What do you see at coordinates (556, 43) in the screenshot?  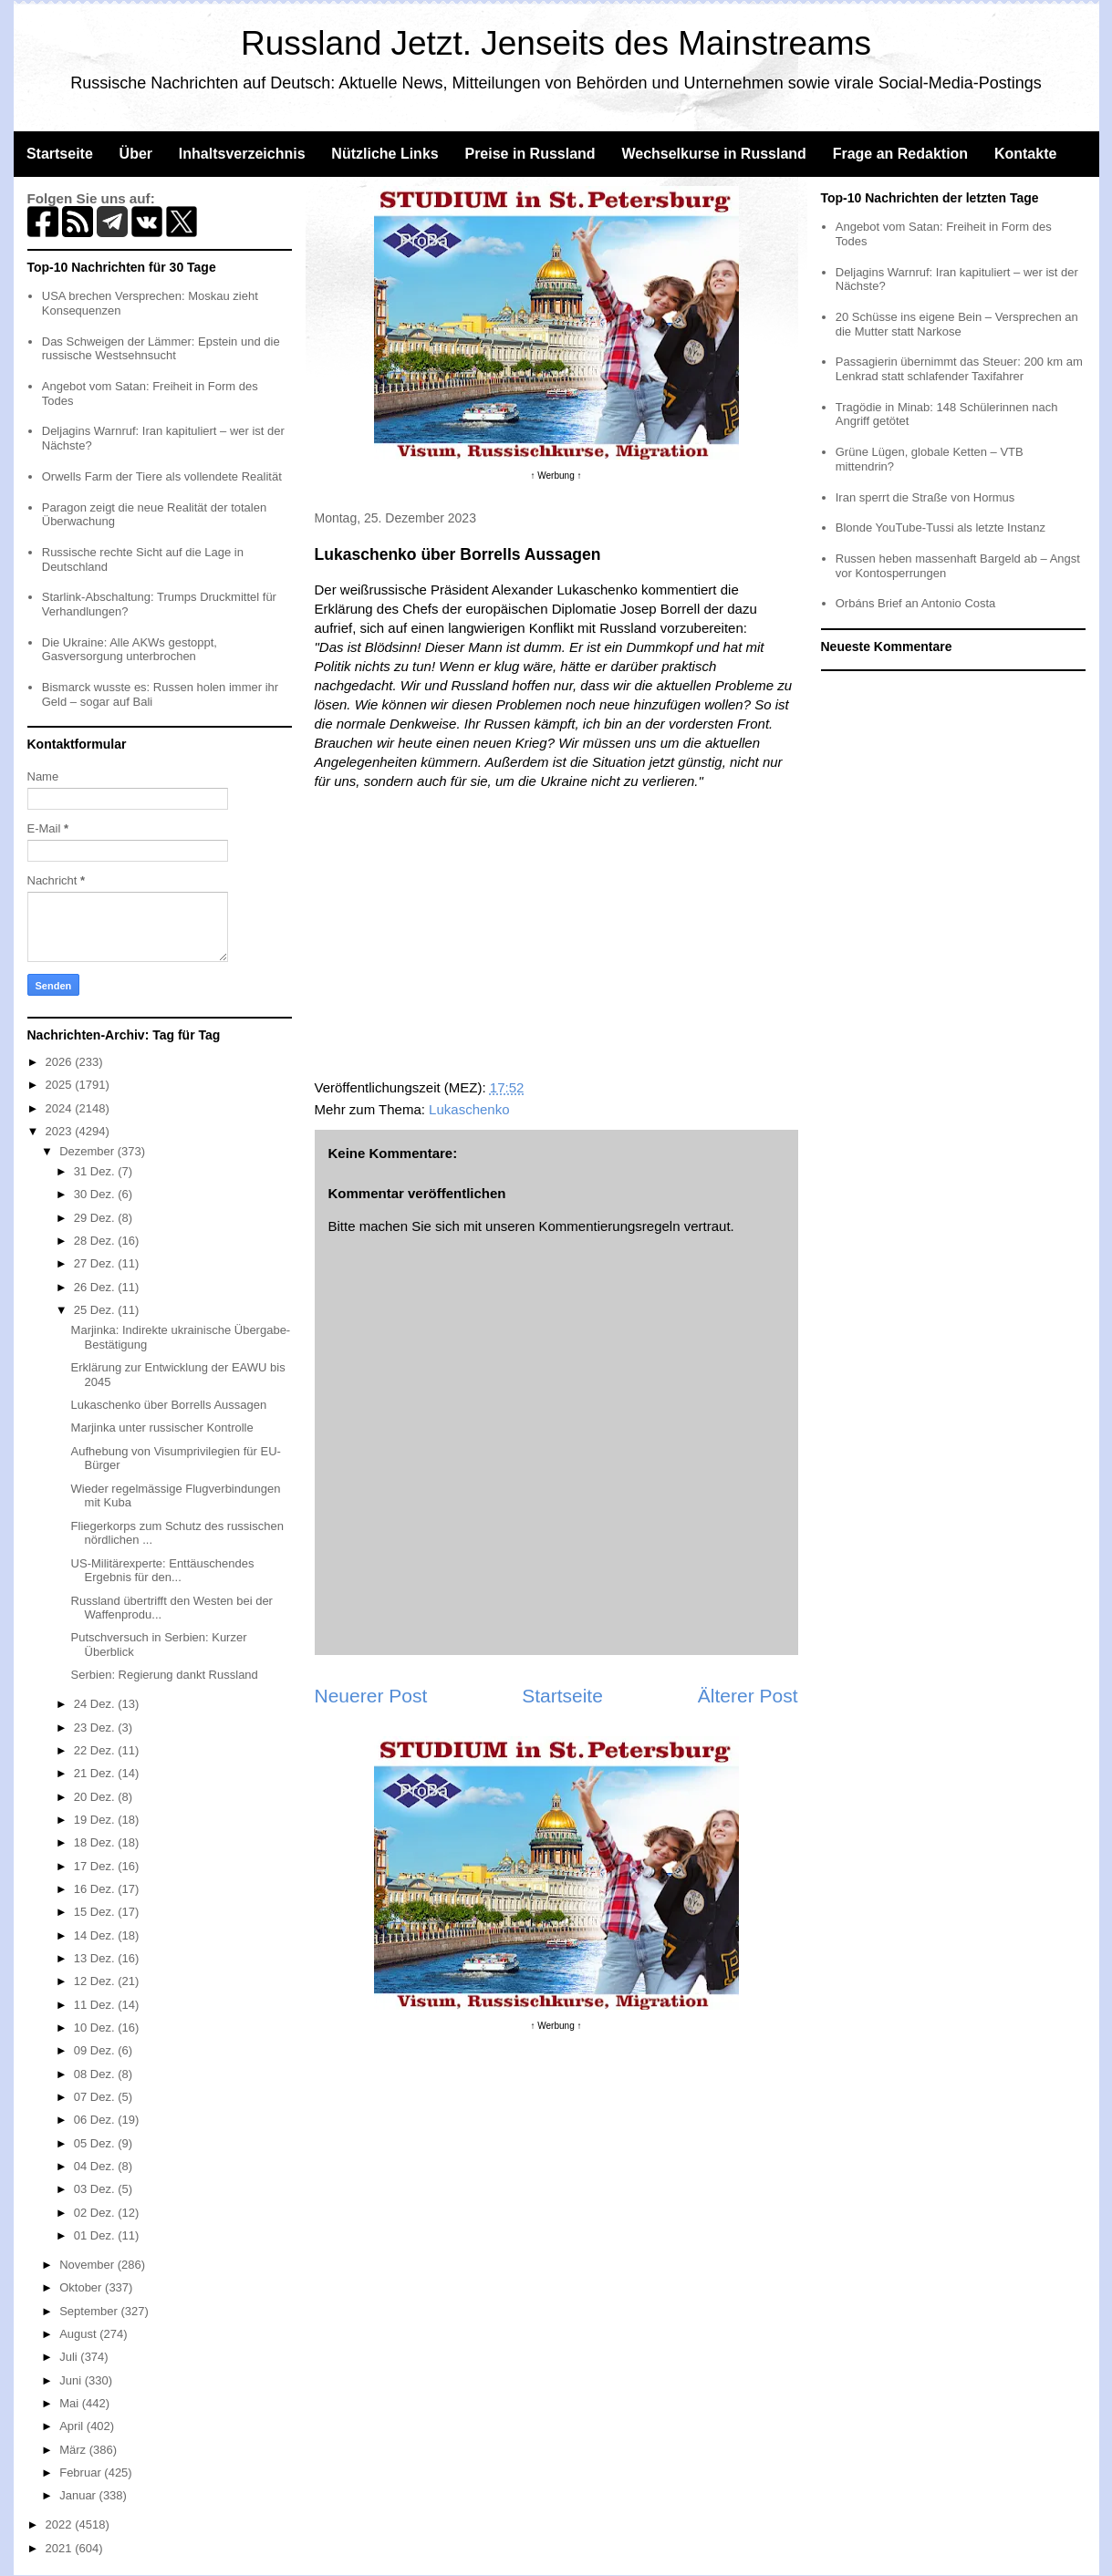 I see `Russland Jetzt. Jenseits des Mainstreams` at bounding box center [556, 43].